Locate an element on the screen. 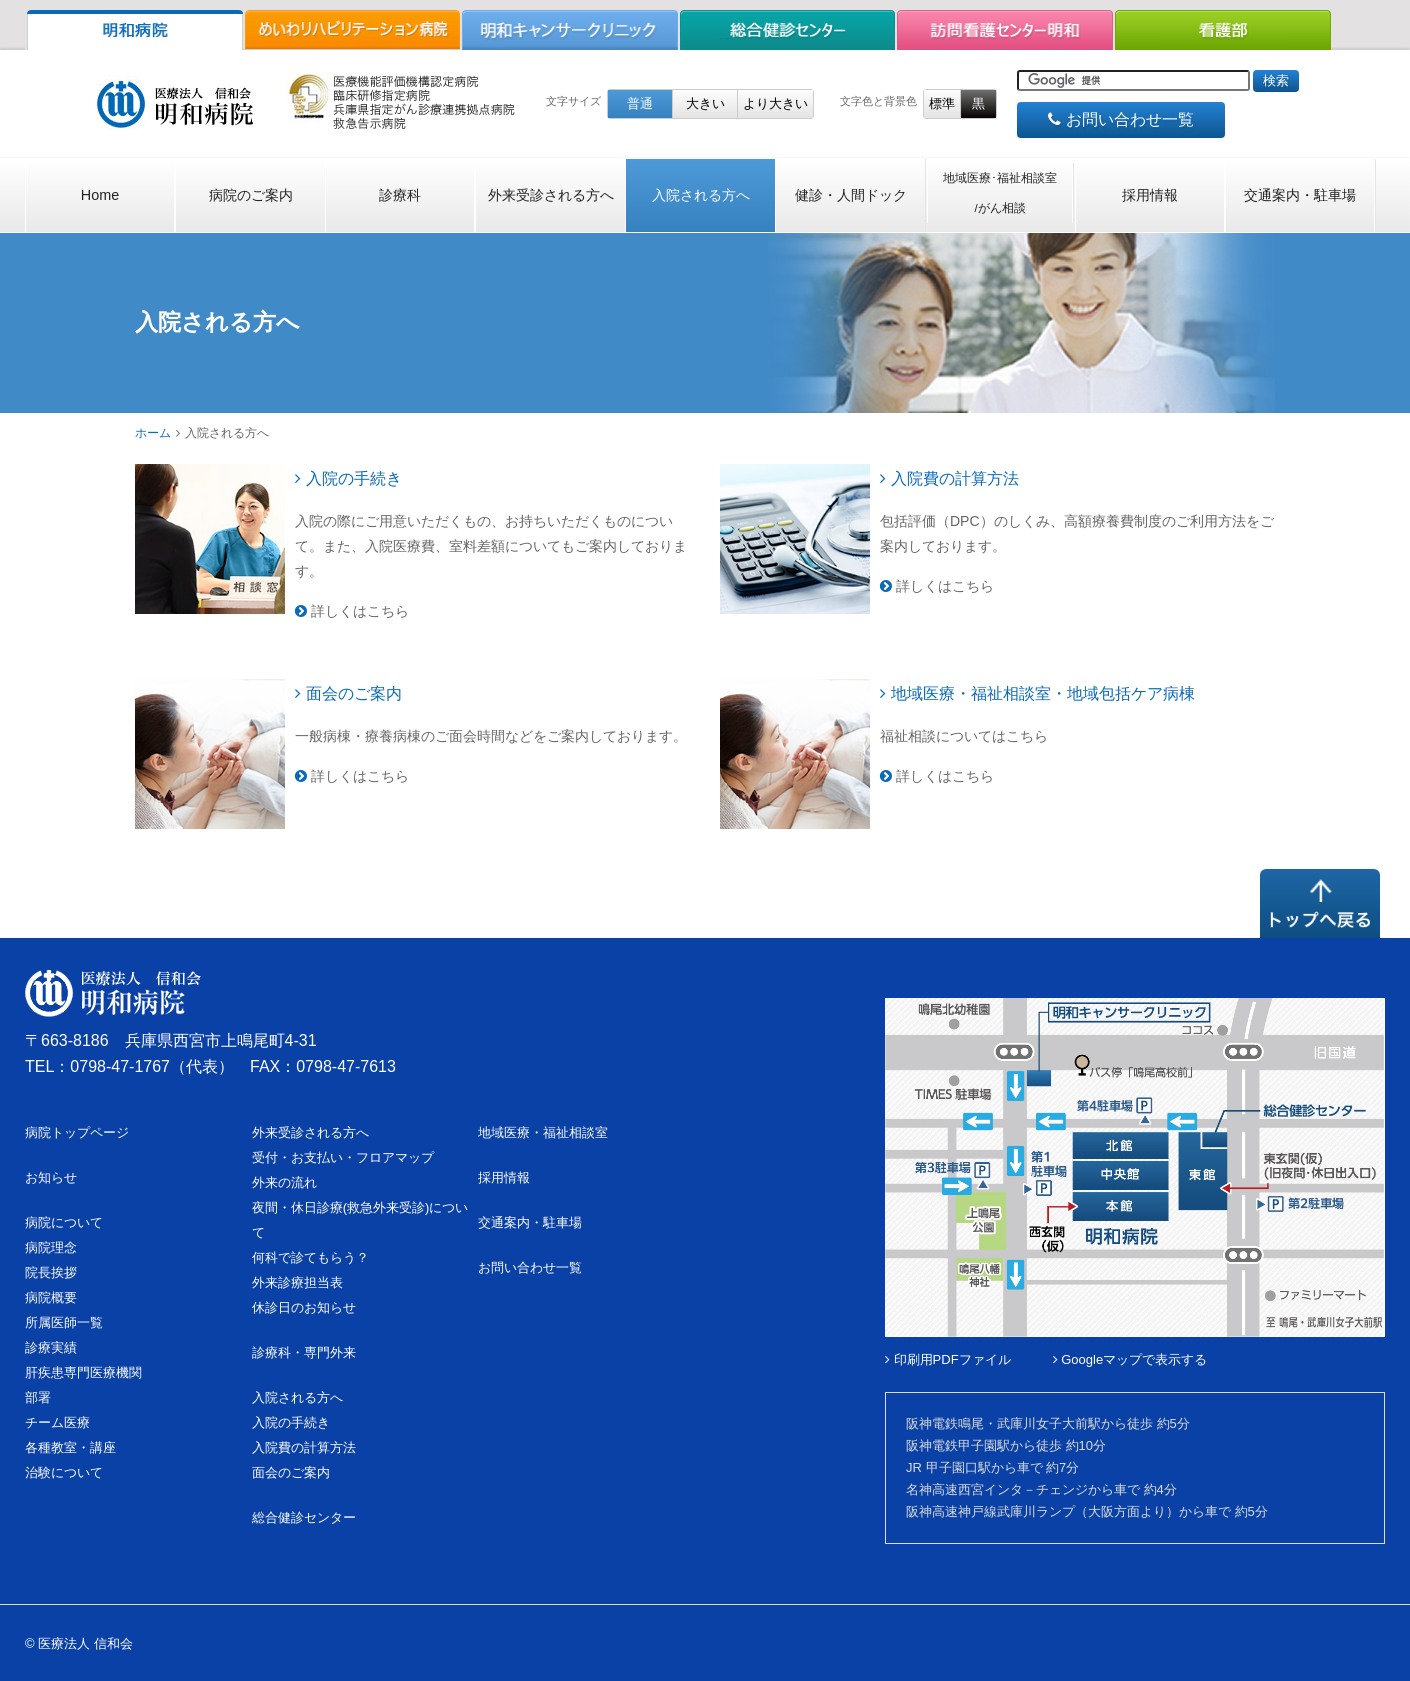  Home is located at coordinates (100, 195).